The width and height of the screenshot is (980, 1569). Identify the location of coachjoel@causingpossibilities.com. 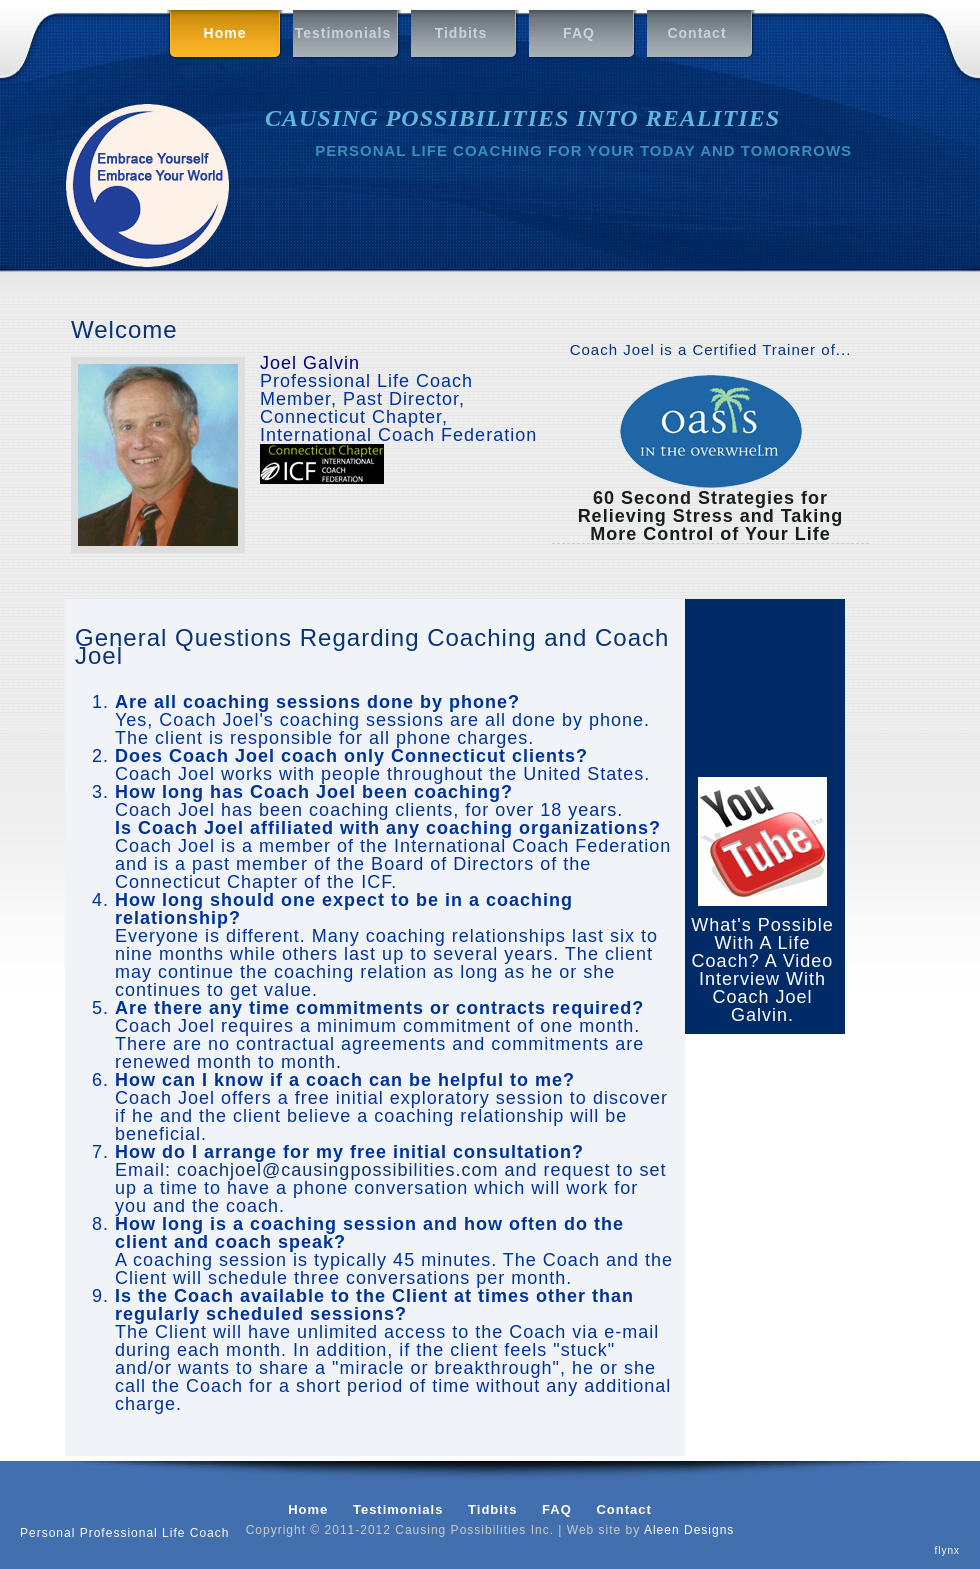
(337, 1170).